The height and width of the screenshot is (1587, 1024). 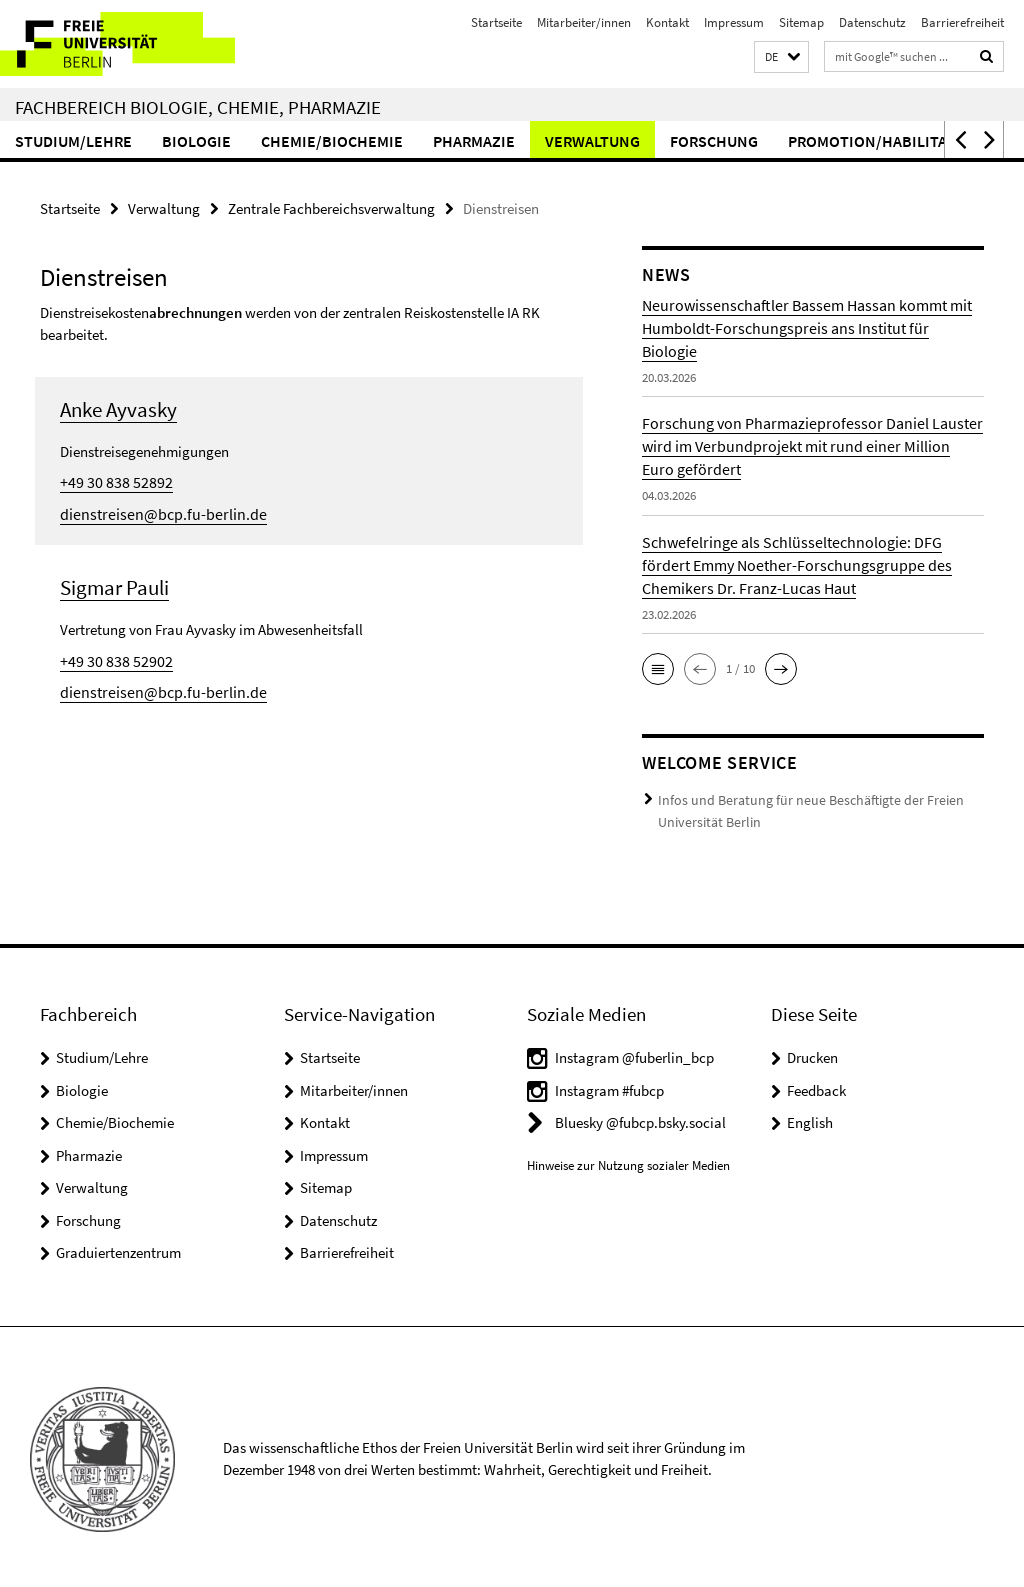 What do you see at coordinates (496, 22) in the screenshot?
I see `Startseite` at bounding box center [496, 22].